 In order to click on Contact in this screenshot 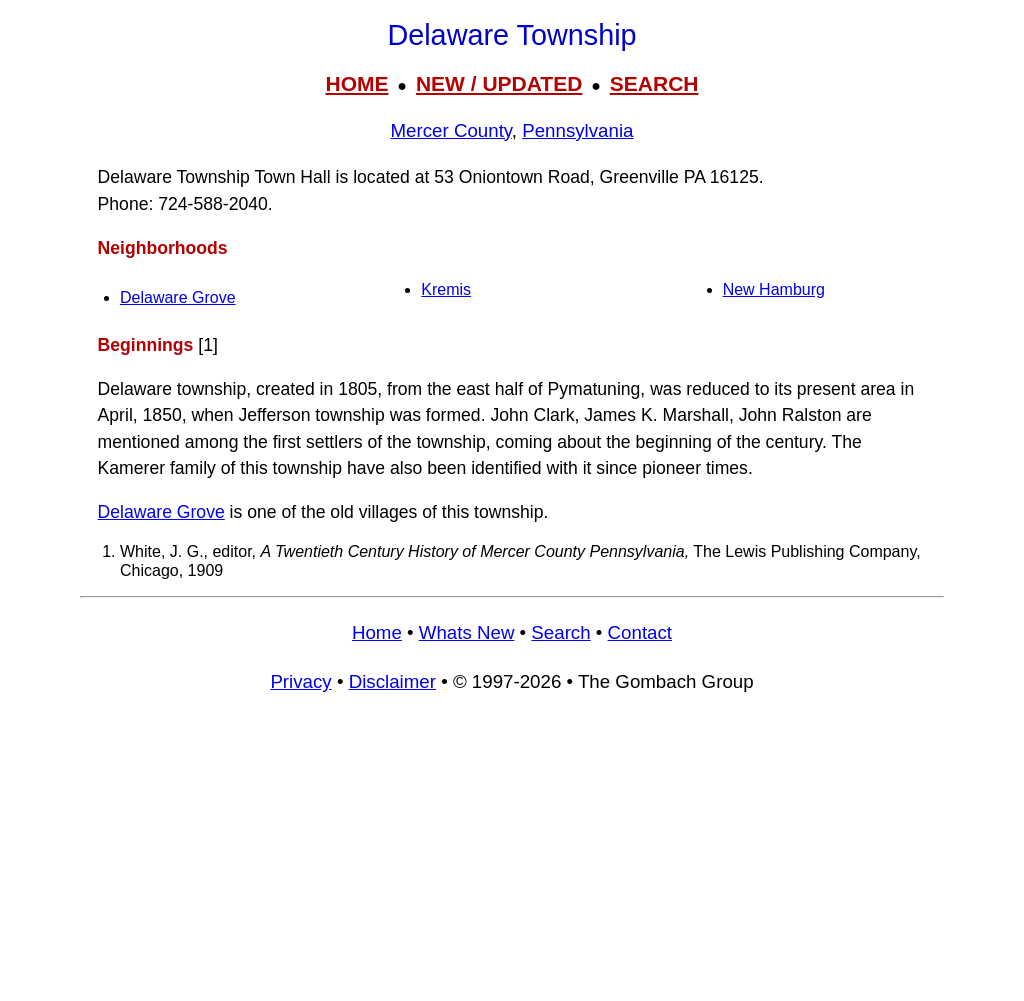, I will do `click(640, 632)`.